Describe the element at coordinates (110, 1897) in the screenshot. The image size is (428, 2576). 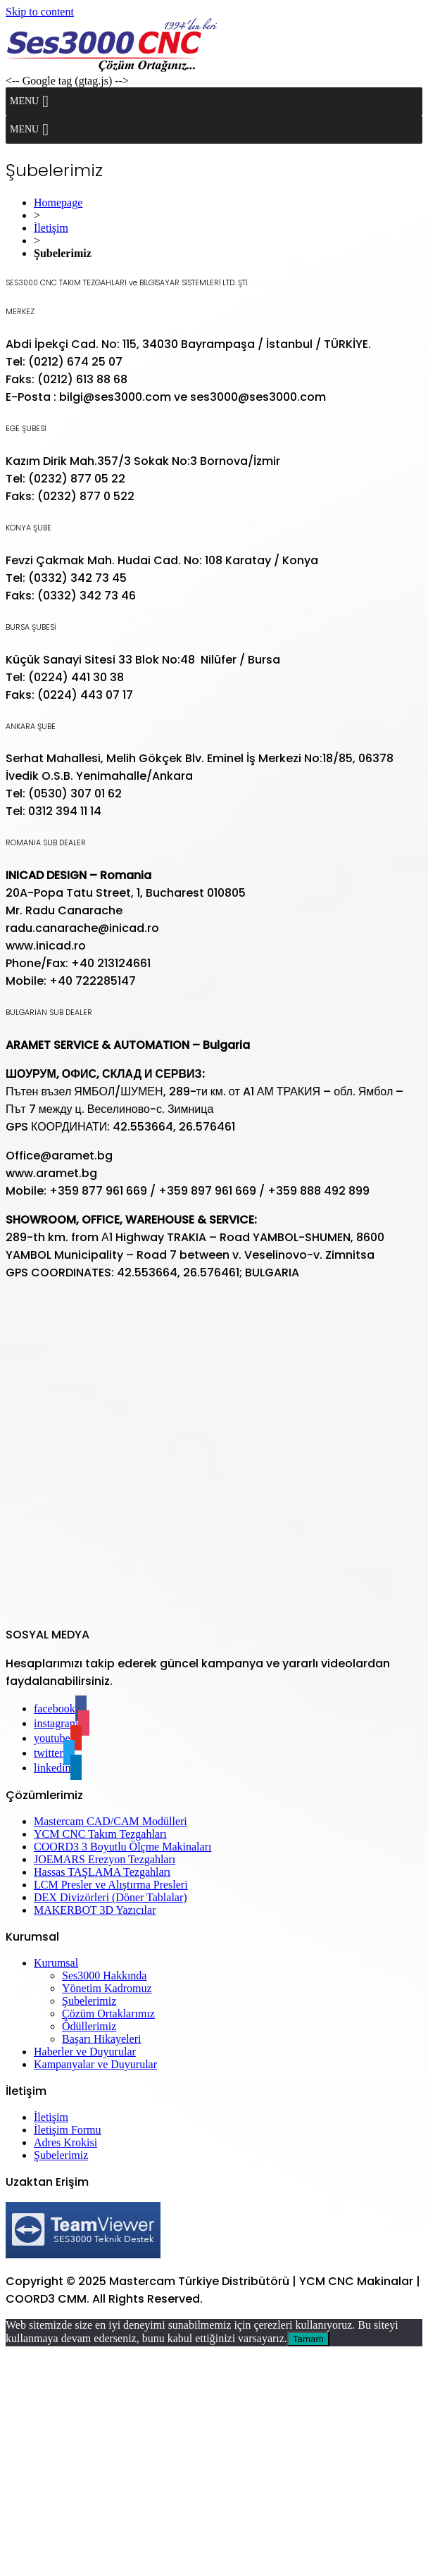
I see `DEX Divizörleri (Döner Tablalar)` at that location.